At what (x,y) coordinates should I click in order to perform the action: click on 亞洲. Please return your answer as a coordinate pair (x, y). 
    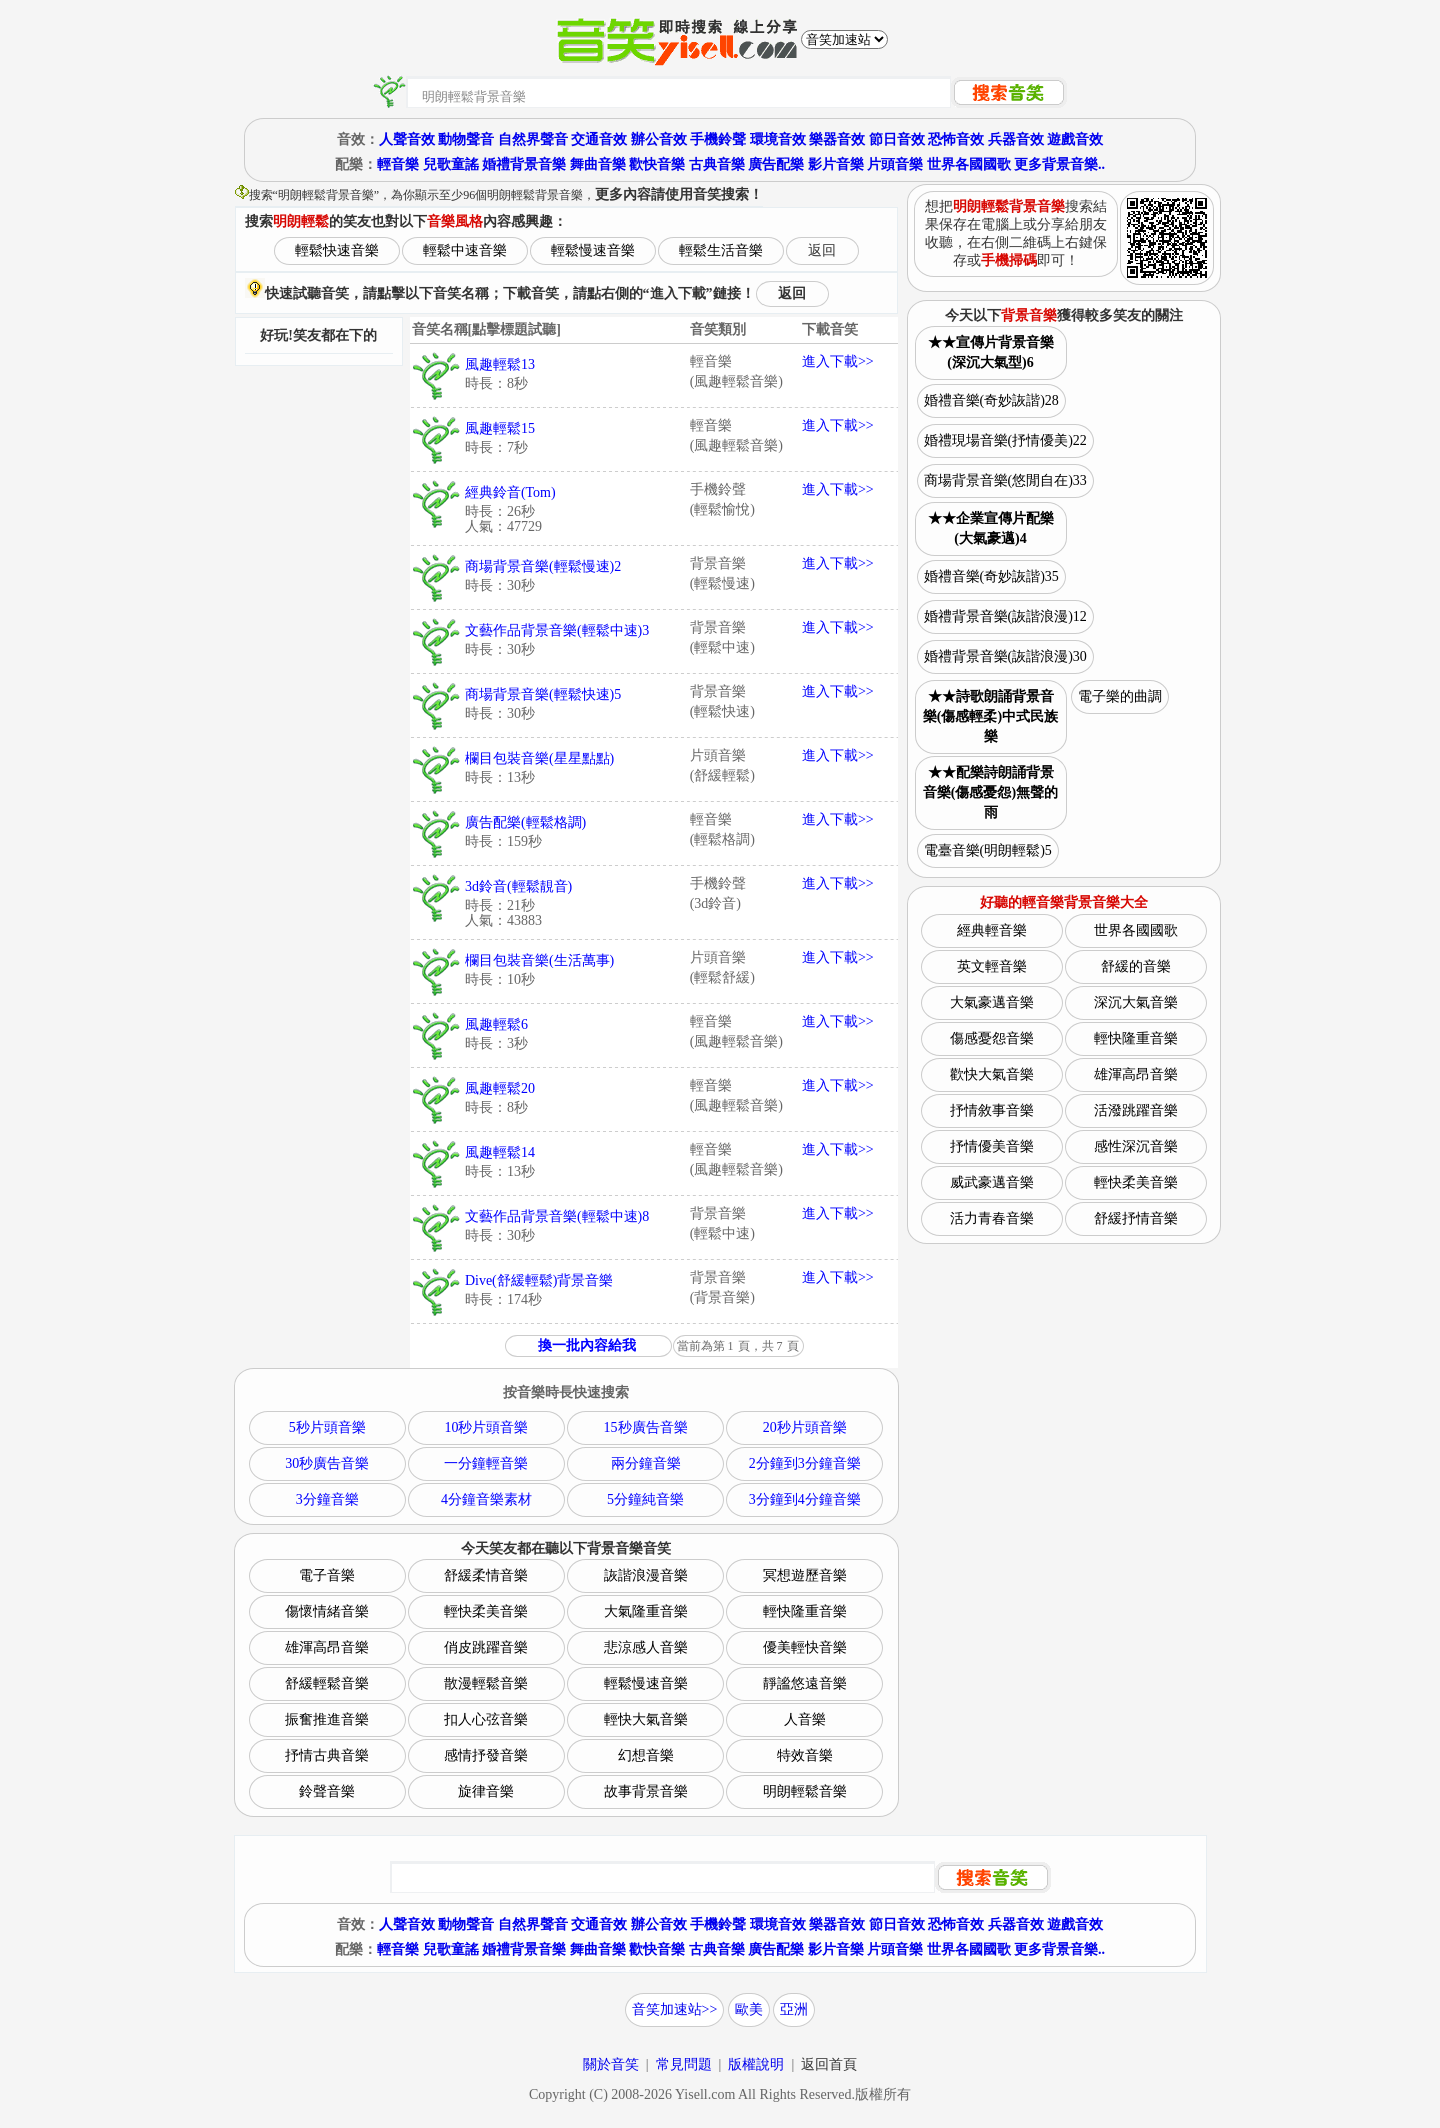
    Looking at the image, I should click on (794, 2009).